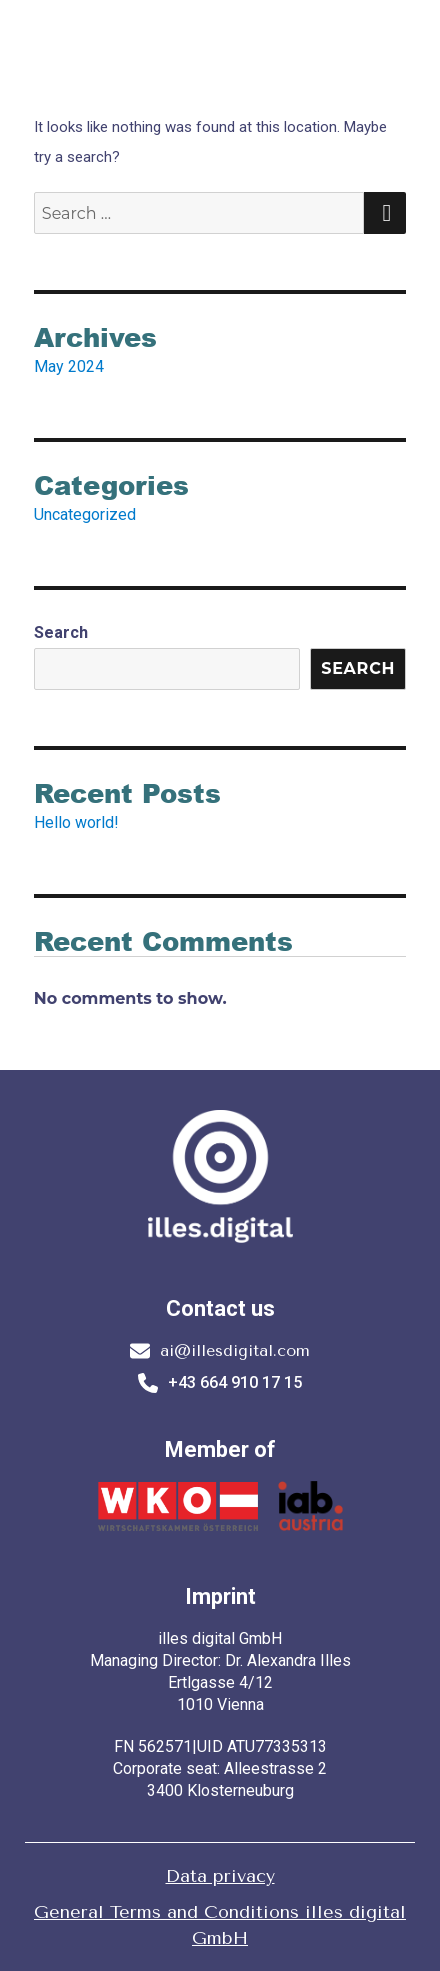 The width and height of the screenshot is (440, 1971). I want to click on ai@illesdigital.com [Mail], so click(220, 1351).